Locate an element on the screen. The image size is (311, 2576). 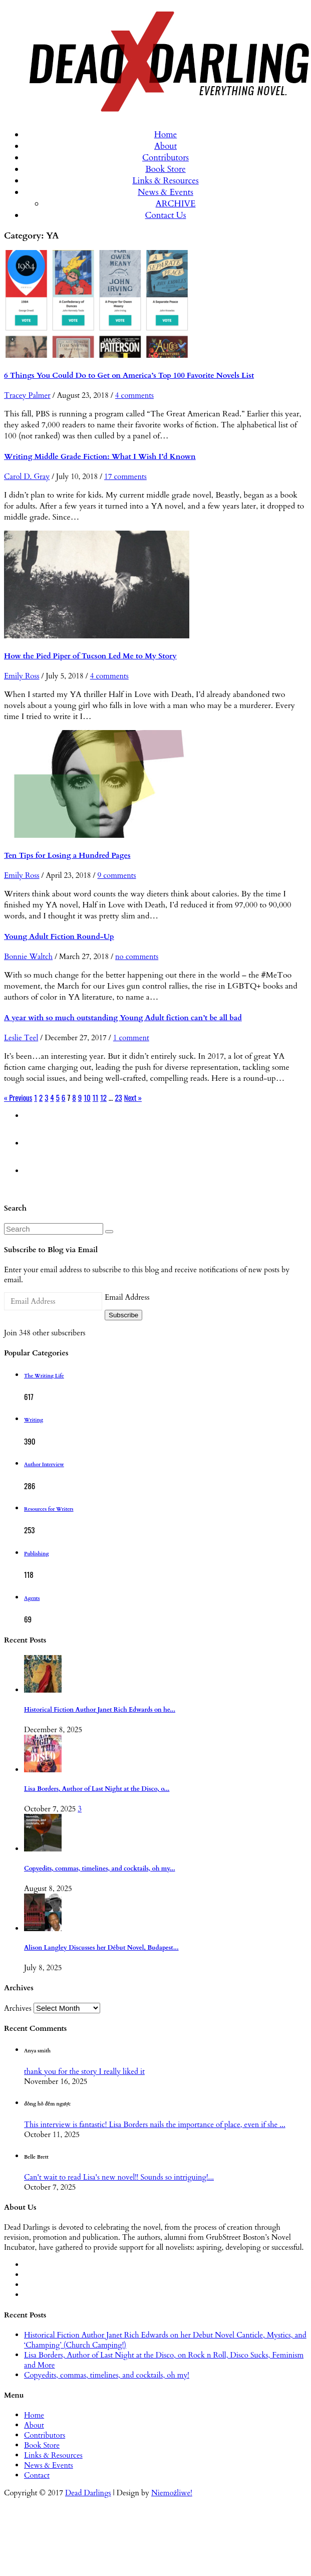
Carol D. Gray is located at coordinates (27, 477).